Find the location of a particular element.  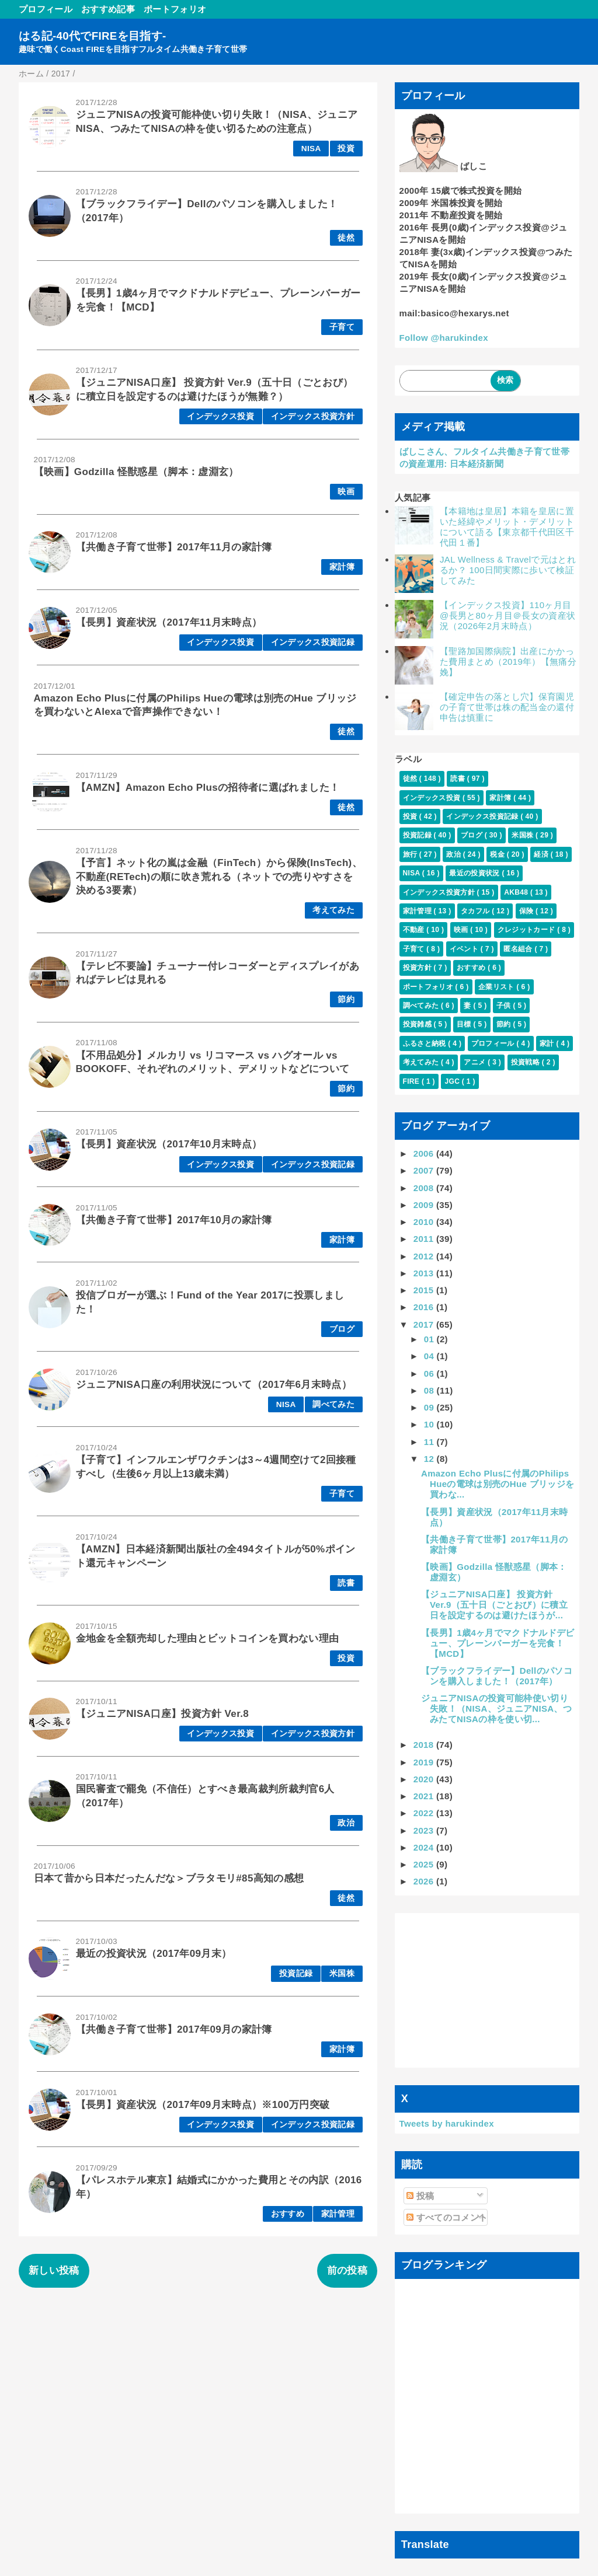

2024 is located at coordinates (424, 1847).